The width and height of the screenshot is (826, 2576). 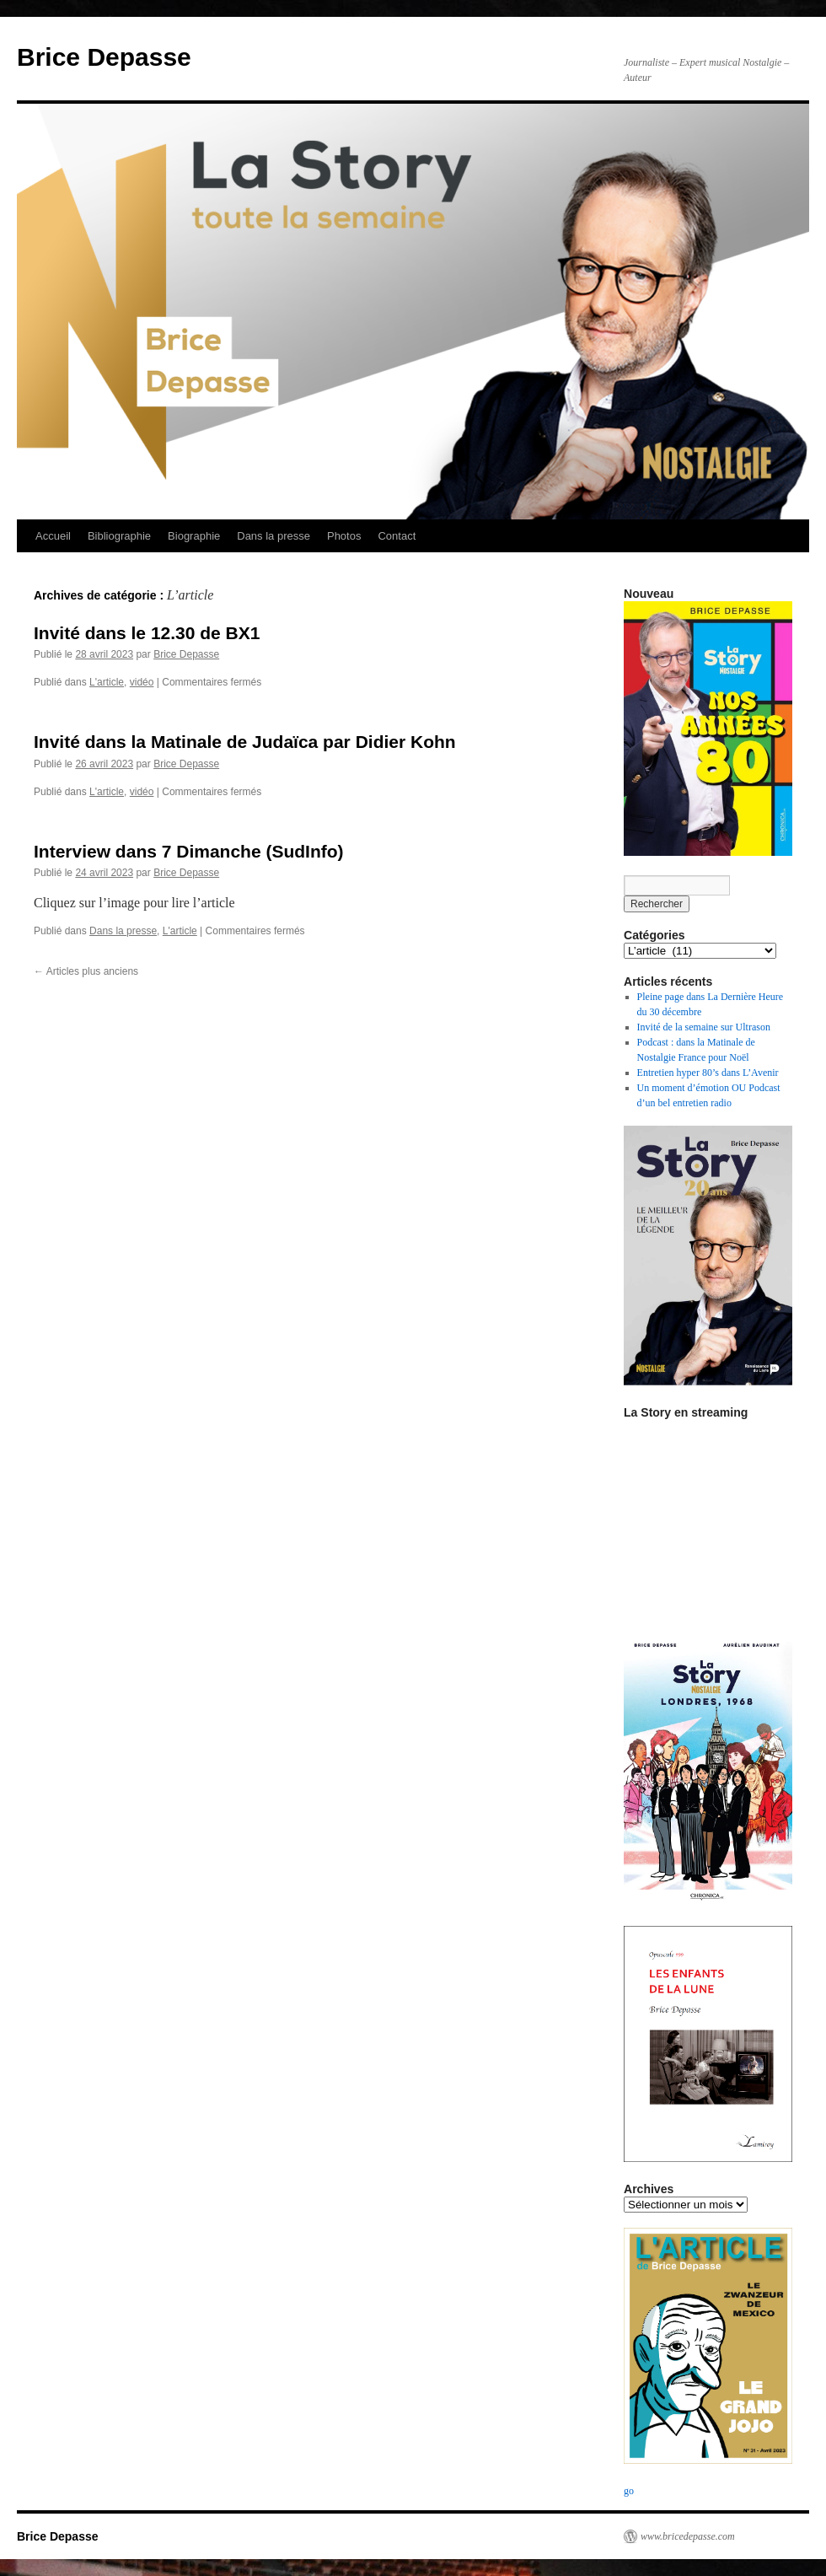 I want to click on Invité dans la Matinale de Judaïca par Didier Kohn, so click(x=245, y=741).